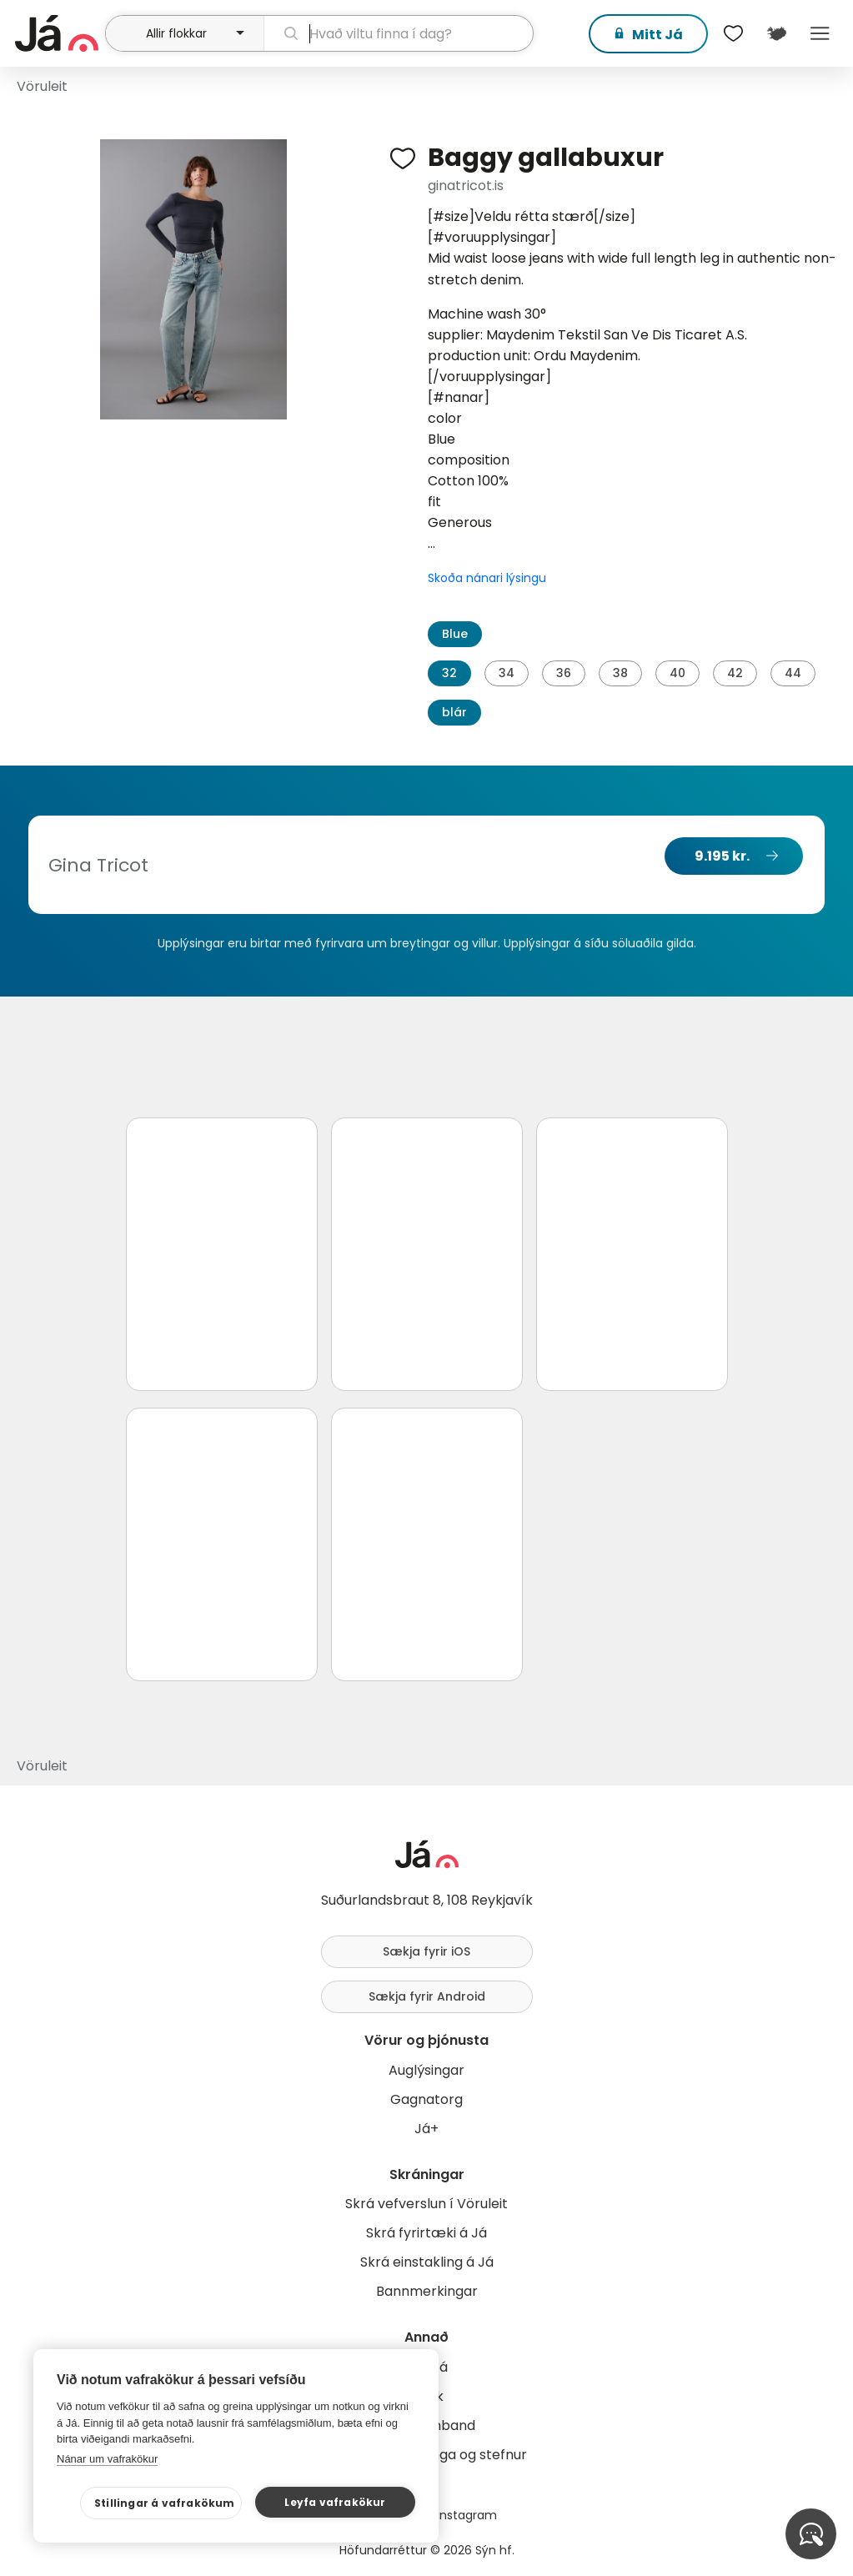 The image size is (853, 2576). What do you see at coordinates (722, 856) in the screenshot?
I see `9.195 kr.` at bounding box center [722, 856].